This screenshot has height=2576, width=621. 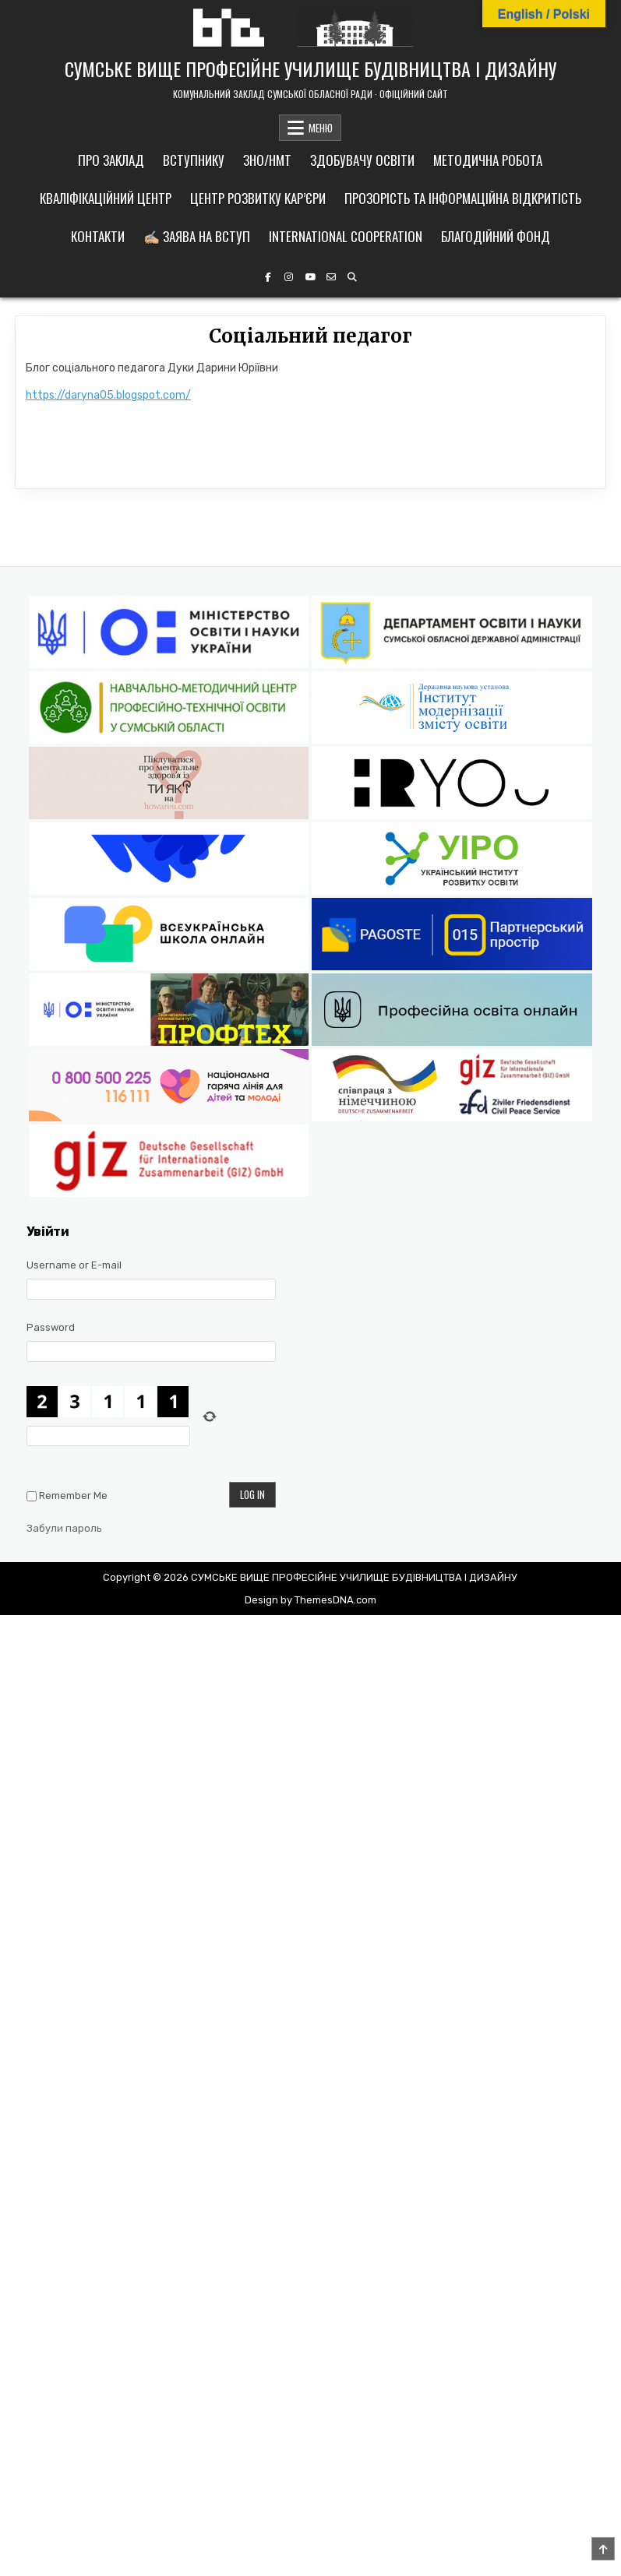 What do you see at coordinates (462, 198) in the screenshot?
I see `Прозорість та інформаційна відкритість` at bounding box center [462, 198].